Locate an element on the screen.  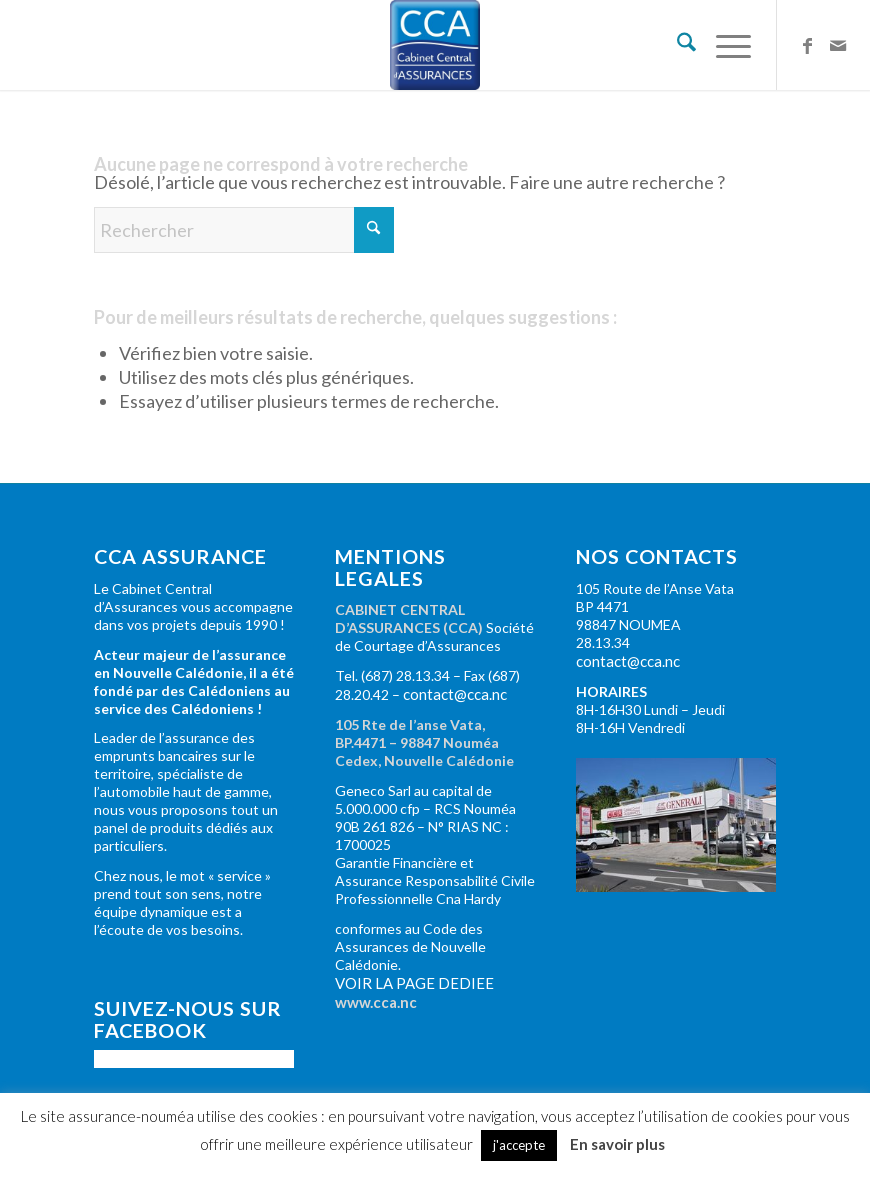
[Rechercher] is located at coordinates (676, 45).